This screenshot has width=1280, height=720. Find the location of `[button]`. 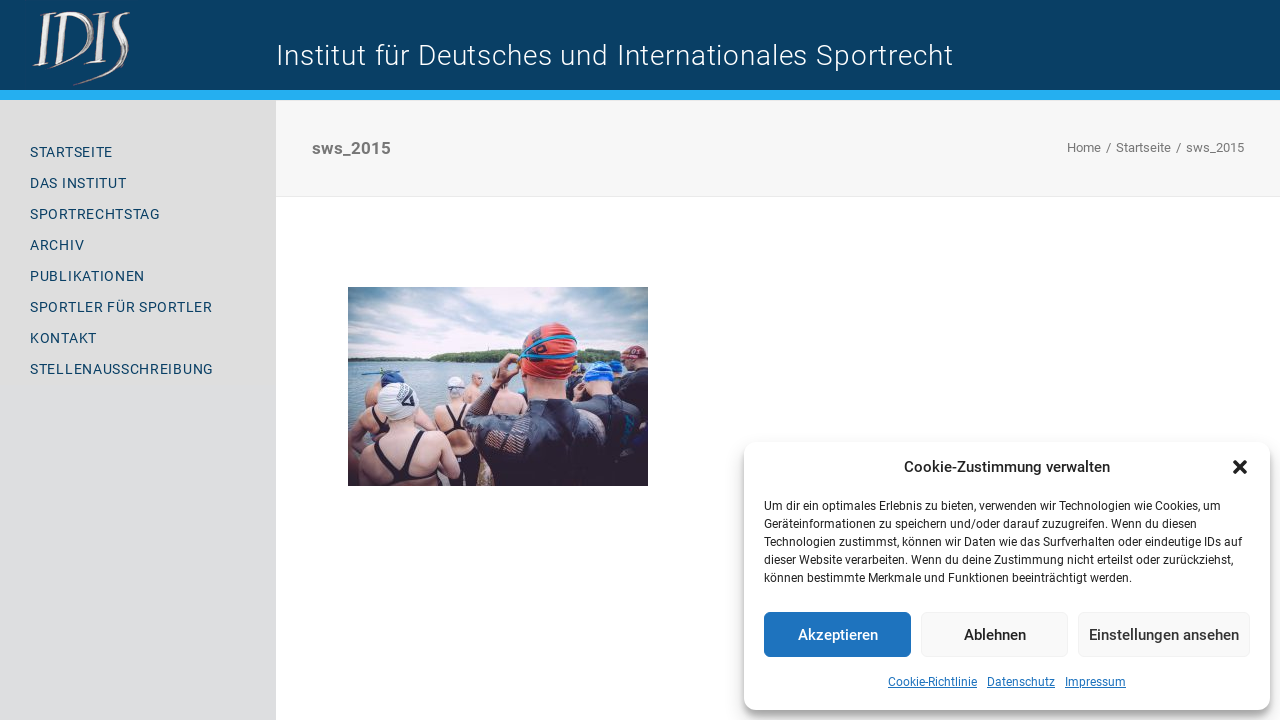

[button] is located at coordinates (1240, 467).